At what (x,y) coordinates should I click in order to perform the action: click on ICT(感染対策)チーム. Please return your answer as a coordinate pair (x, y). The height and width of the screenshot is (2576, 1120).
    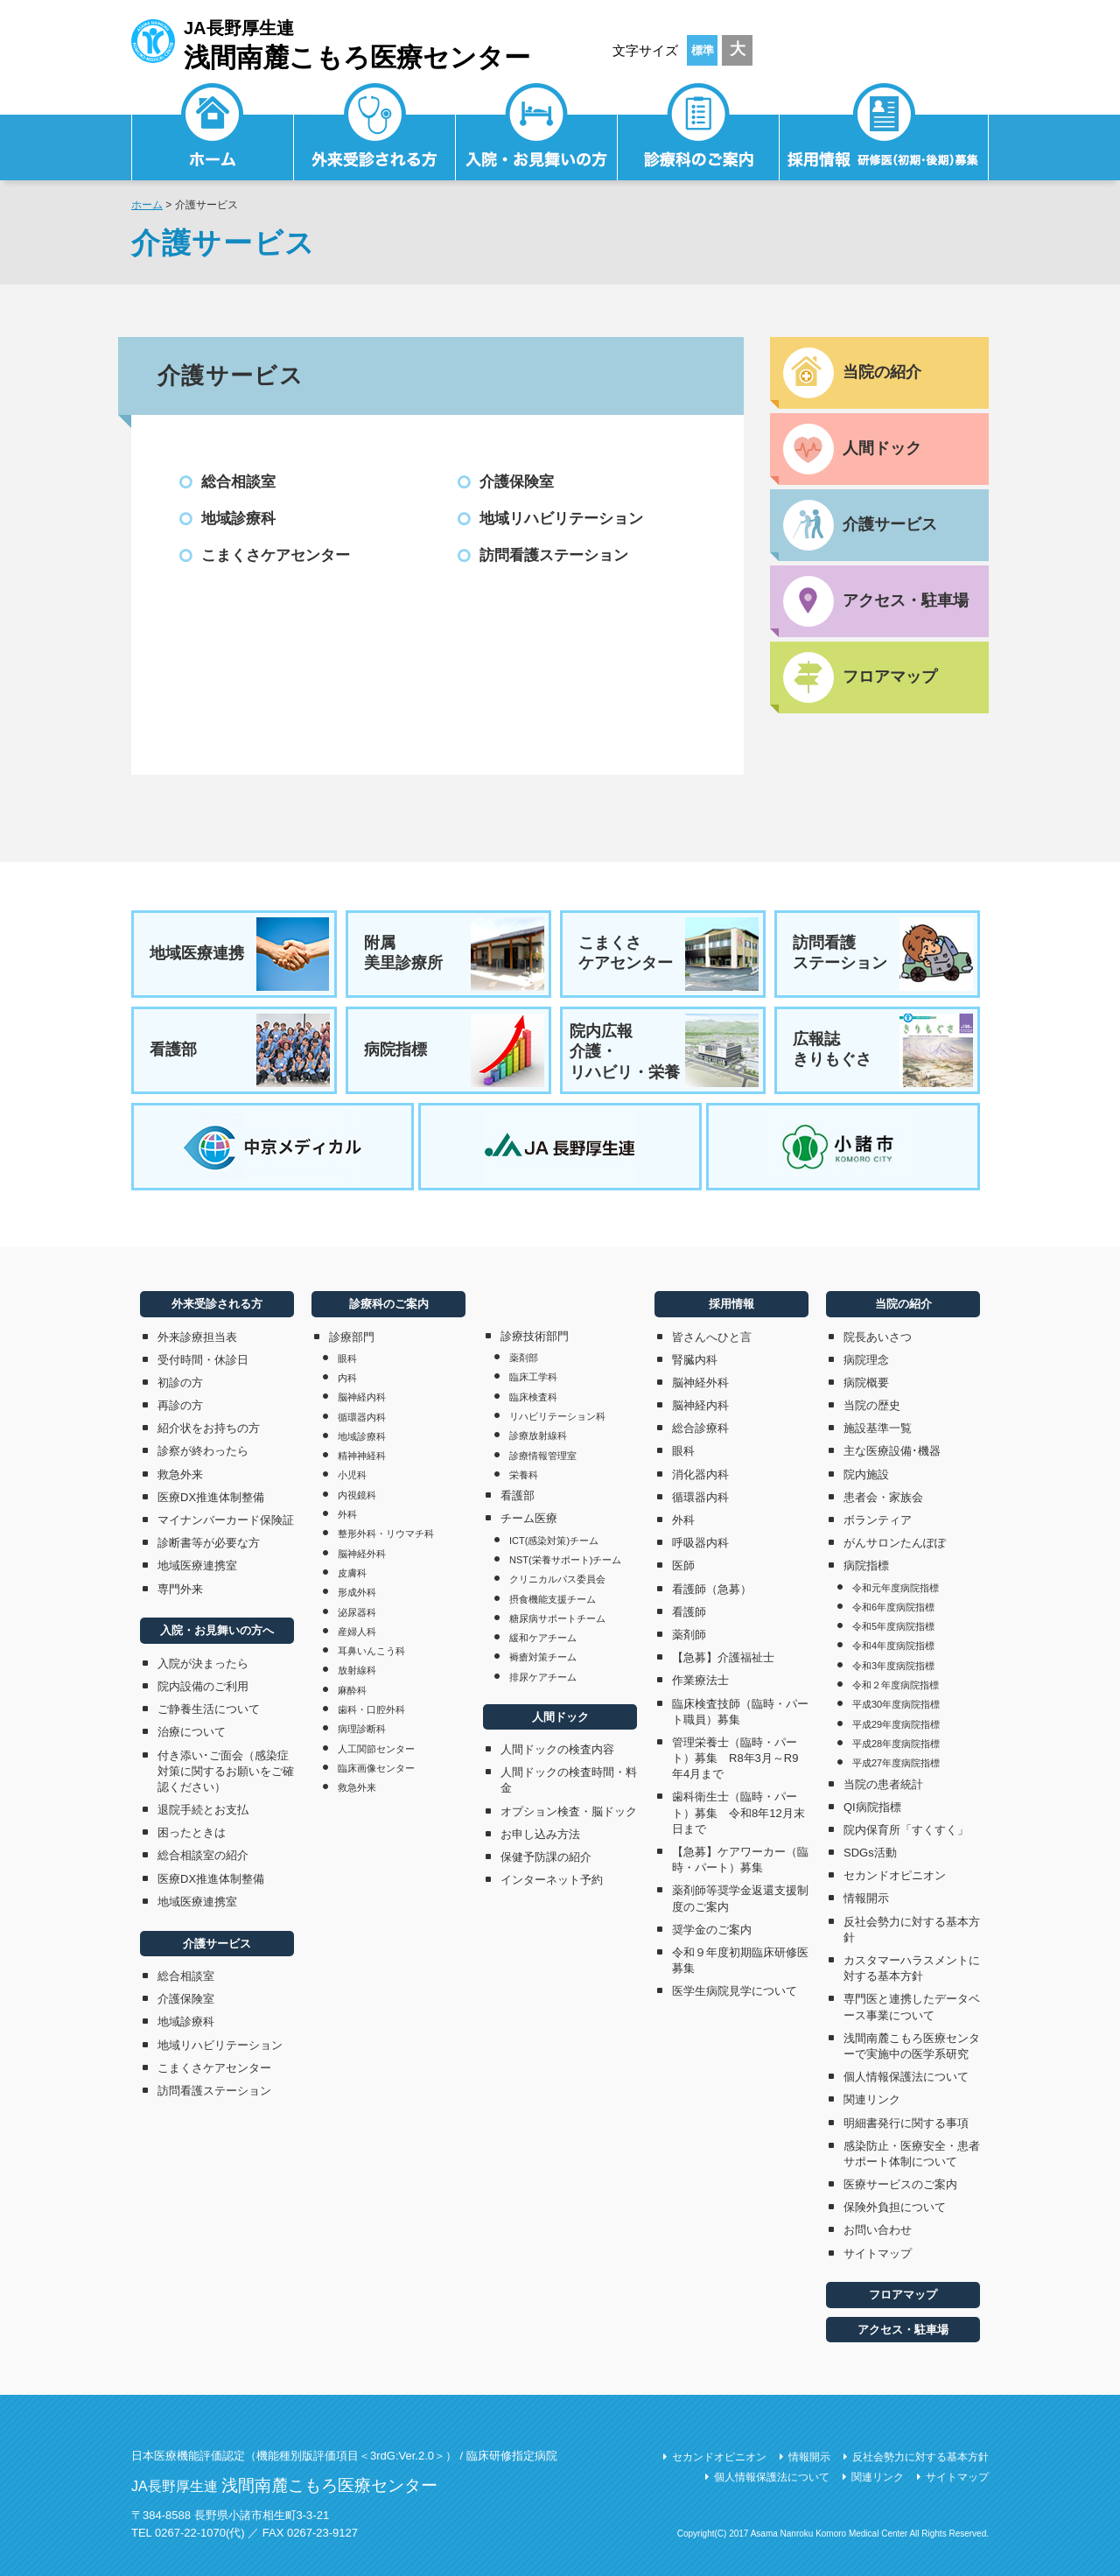
    Looking at the image, I should click on (553, 1540).